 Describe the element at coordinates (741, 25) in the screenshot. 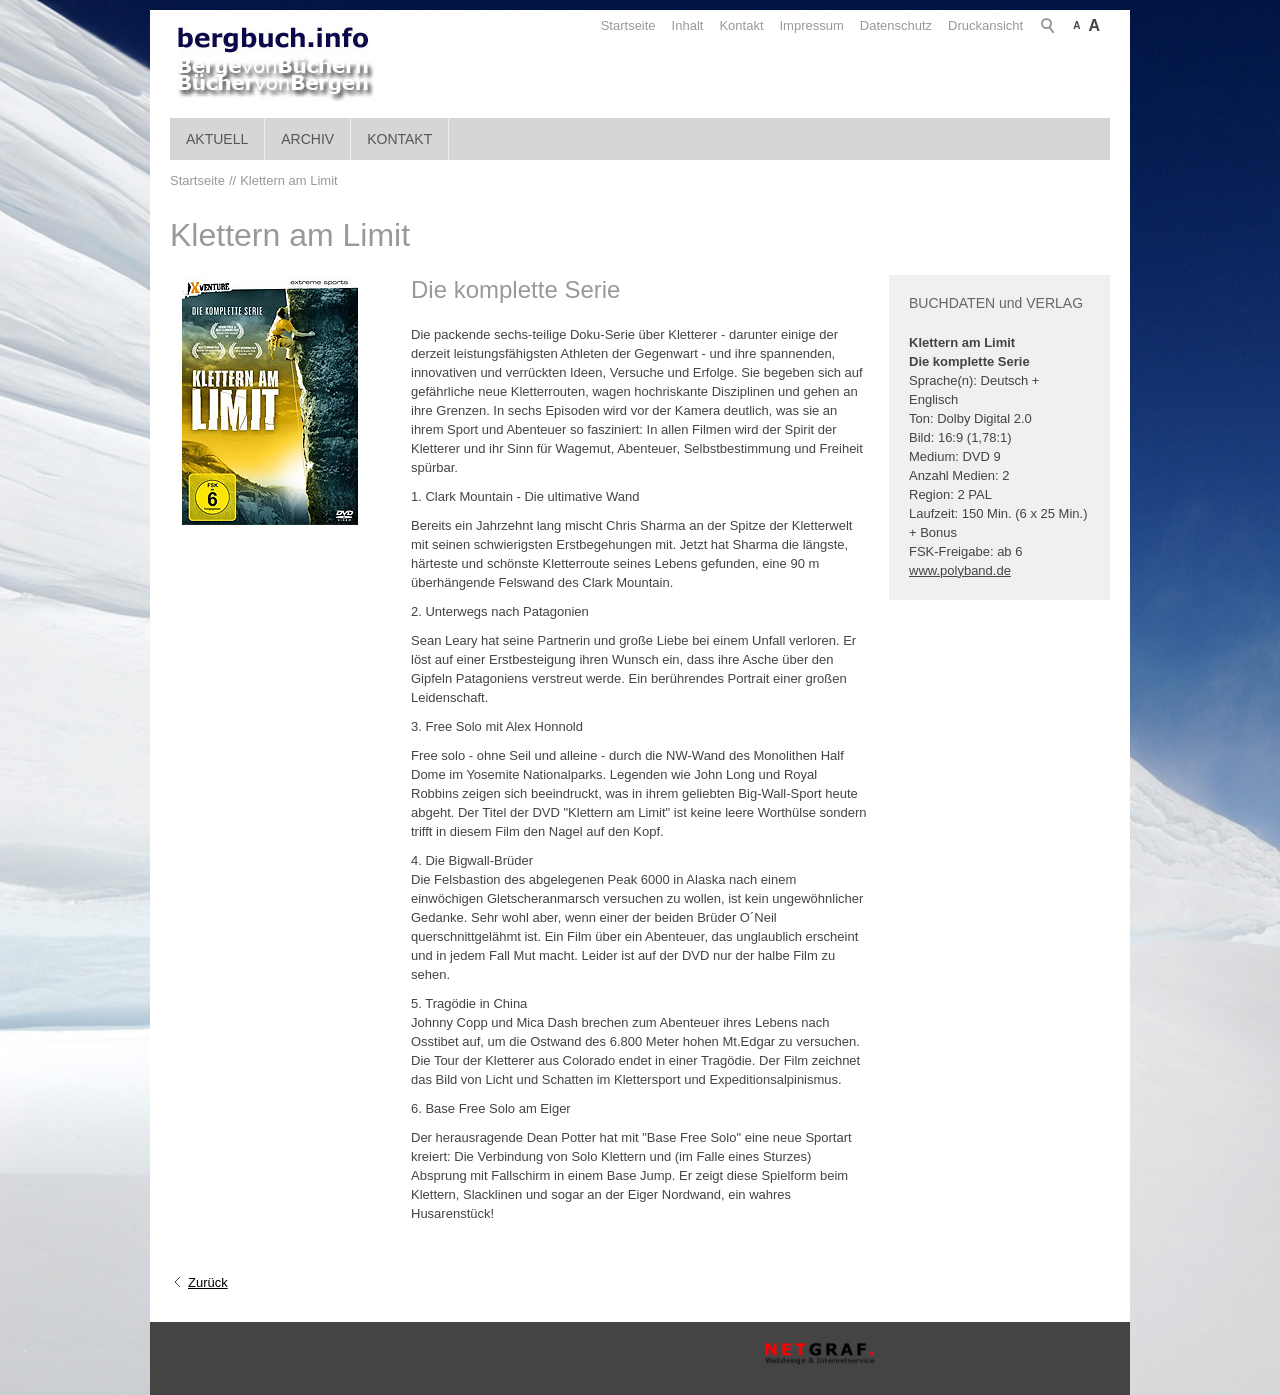

I see `Kontakt` at that location.